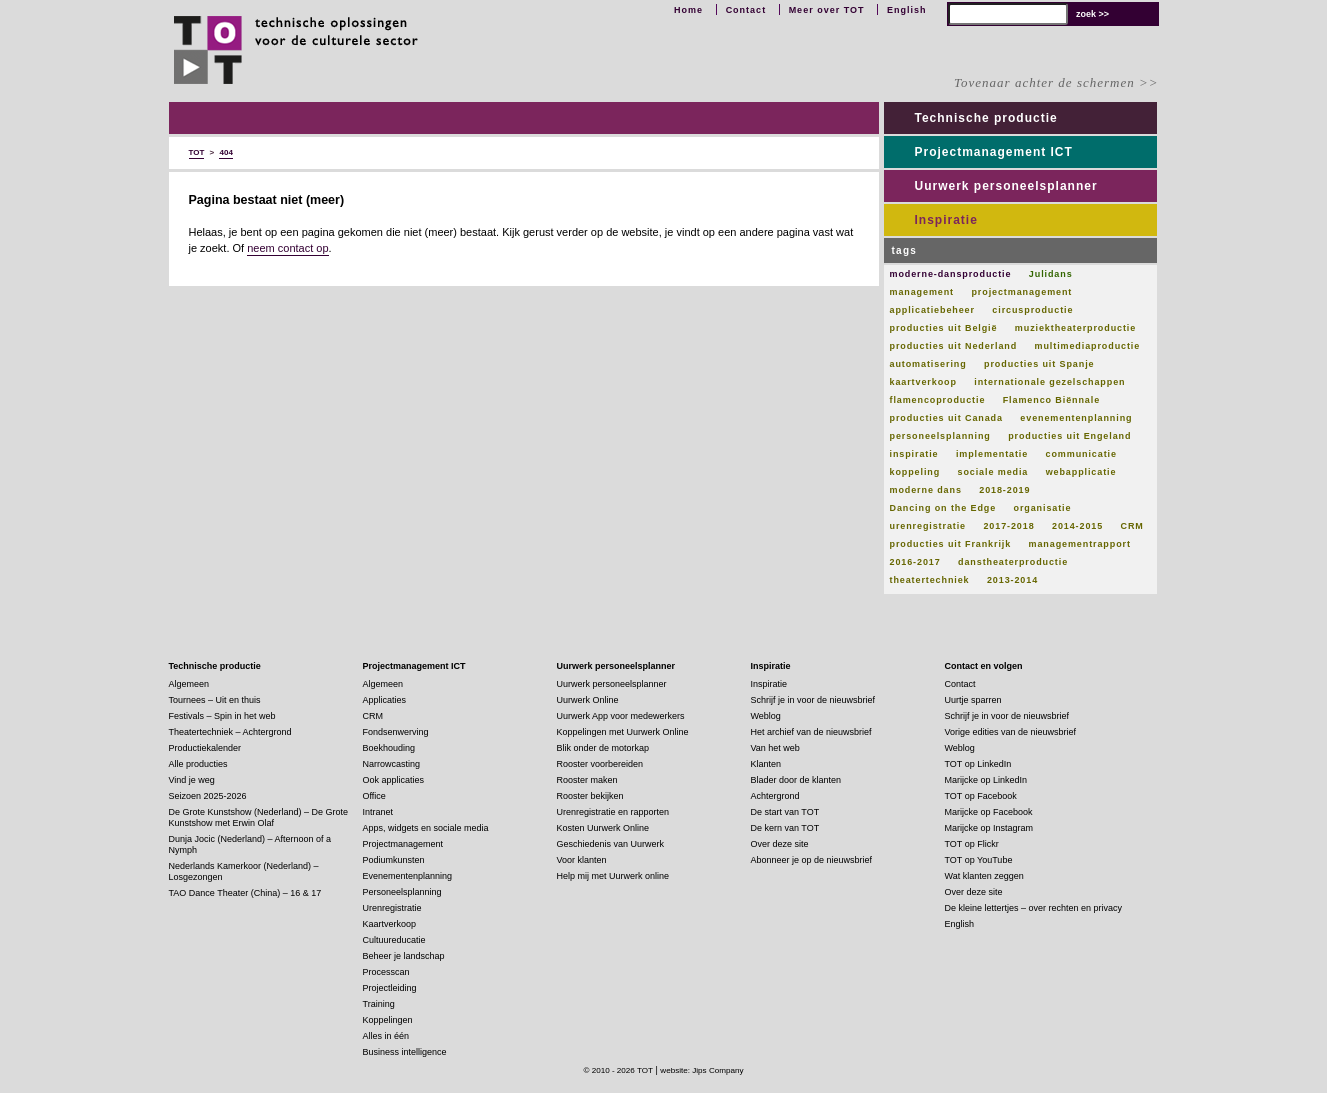 The height and width of the screenshot is (1093, 1327). Describe the element at coordinates (943, 508) in the screenshot. I see `Dancing on the Edge` at that location.